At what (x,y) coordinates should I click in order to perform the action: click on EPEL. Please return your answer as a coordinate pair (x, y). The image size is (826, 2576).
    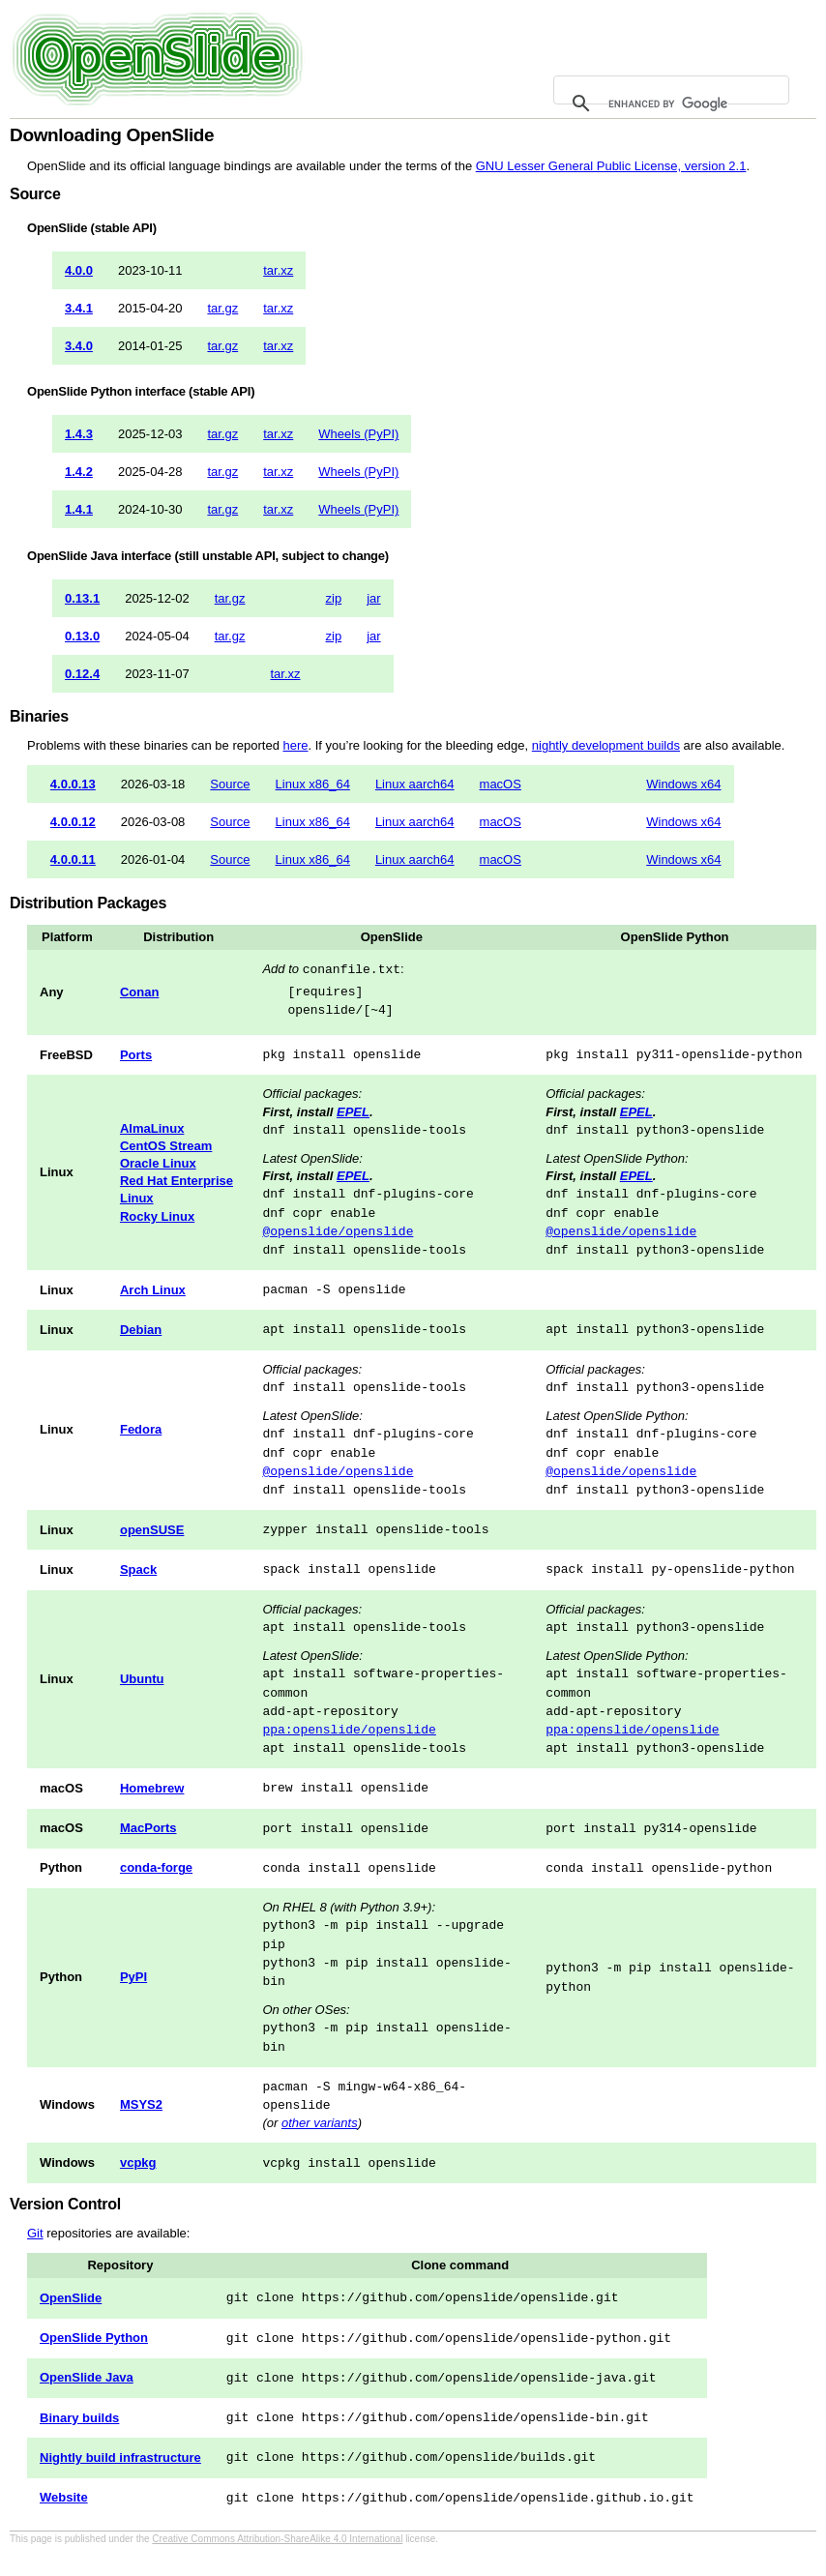
    Looking at the image, I should click on (353, 1112).